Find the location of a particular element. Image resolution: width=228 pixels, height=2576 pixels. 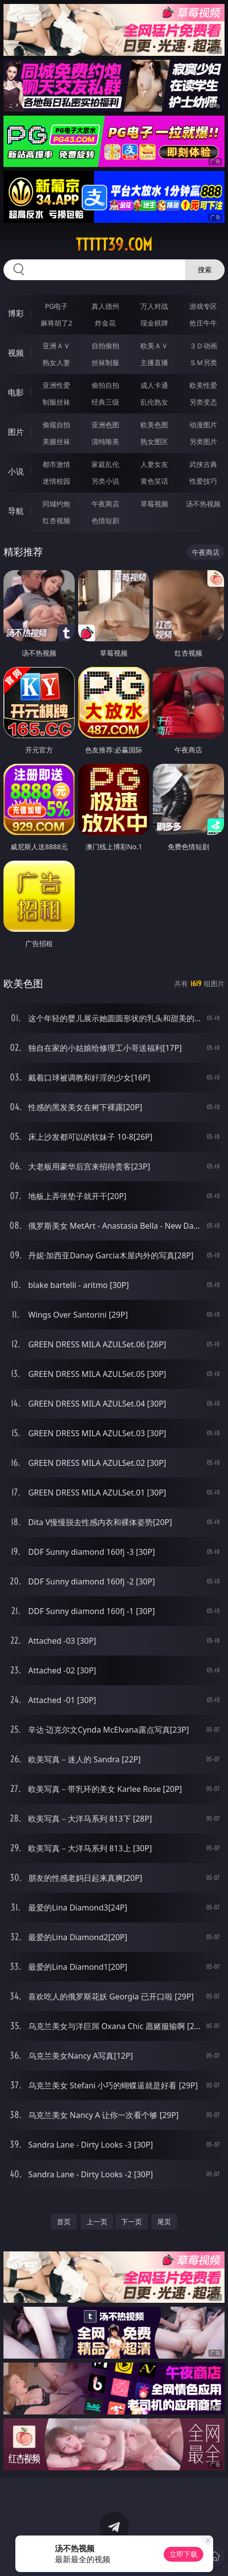

草莓视频 is located at coordinates (154, 503).